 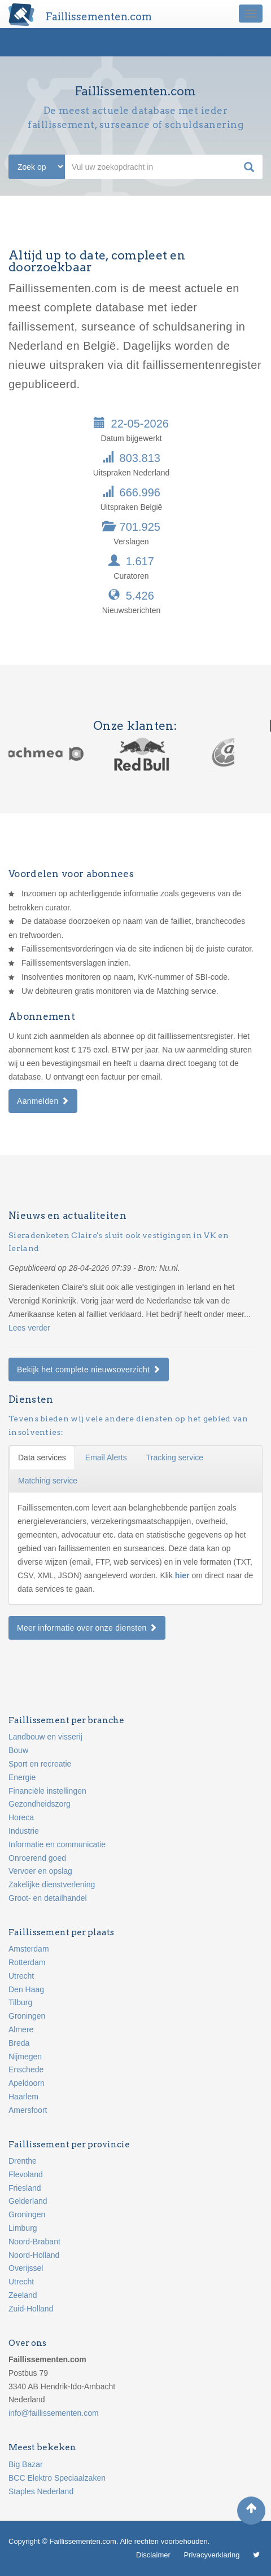 What do you see at coordinates (23, 2096) in the screenshot?
I see `Haarlem` at bounding box center [23, 2096].